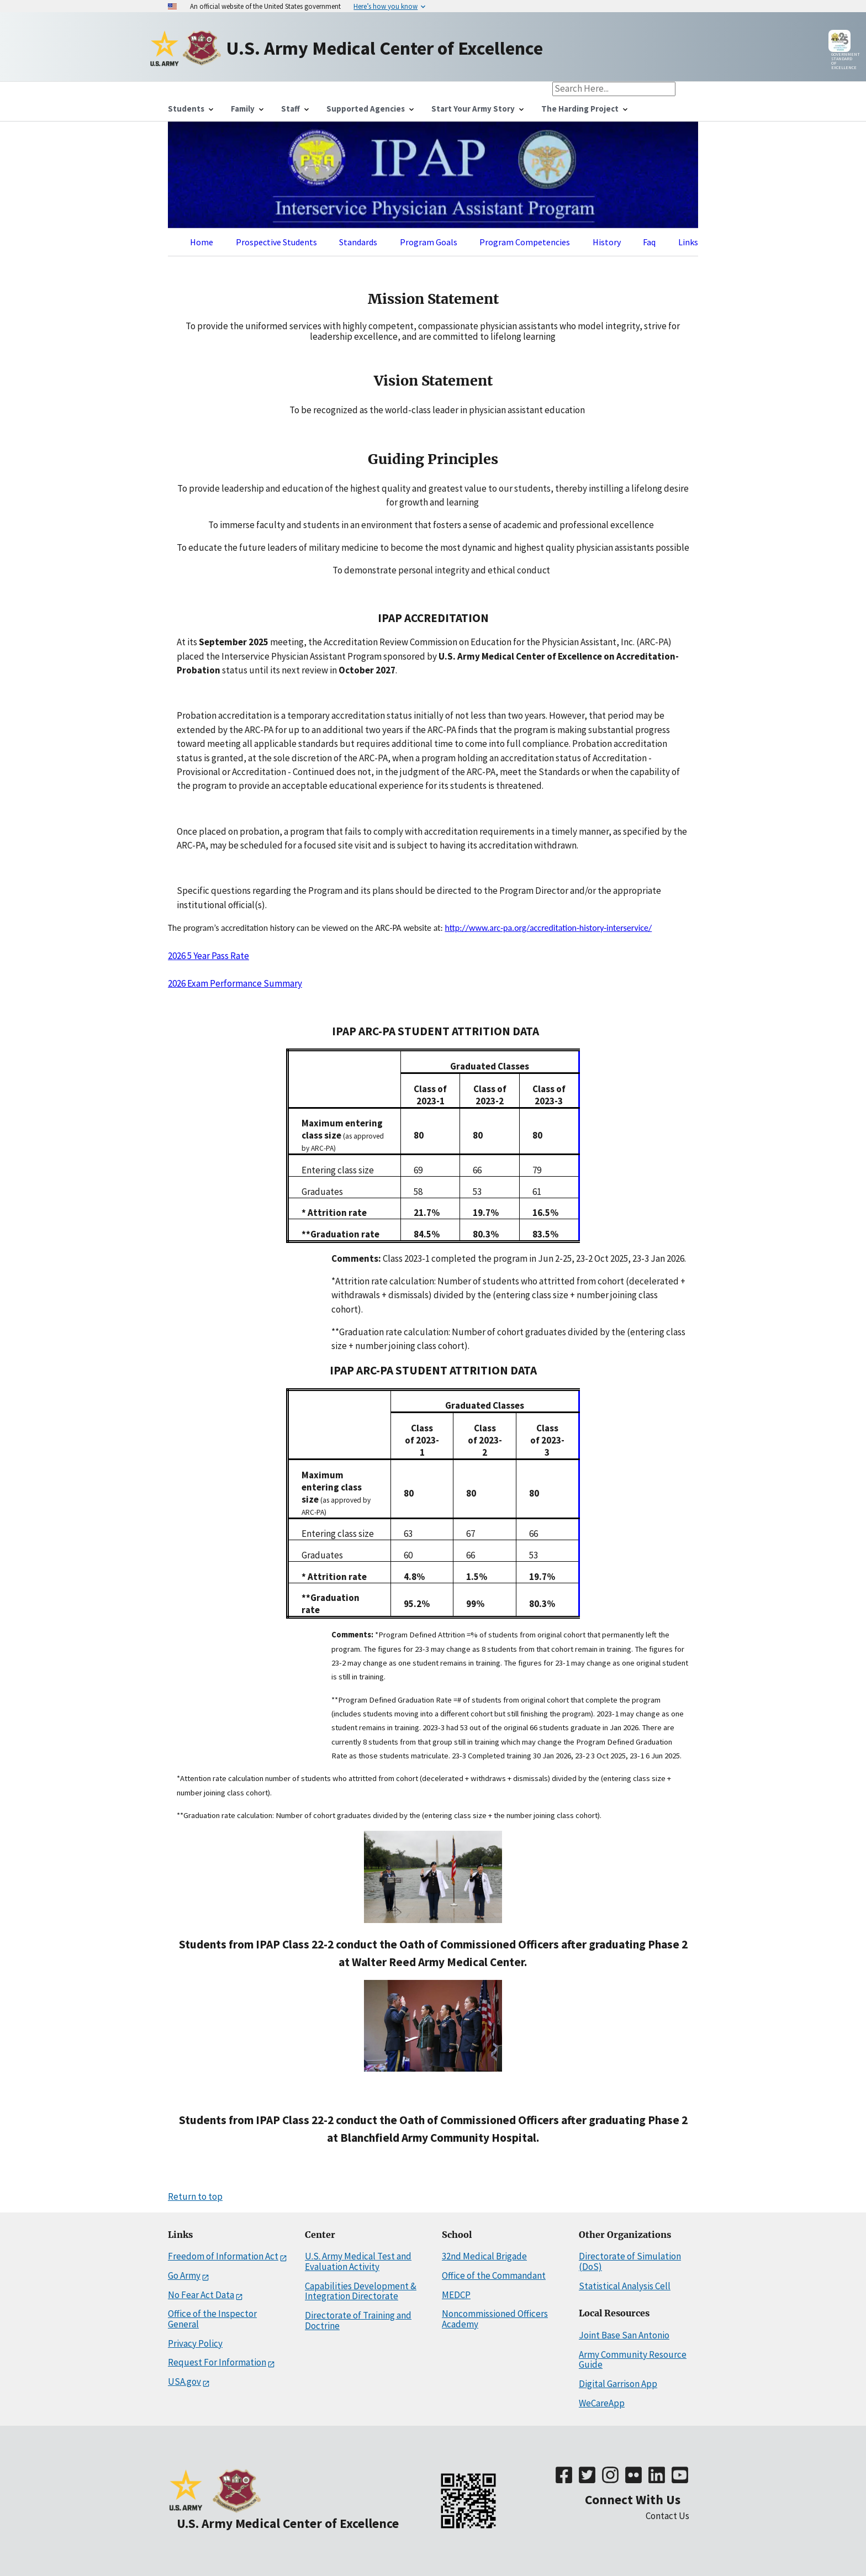 This screenshot has height=2576, width=866. I want to click on No Fear Act Data, so click(201, 2295).